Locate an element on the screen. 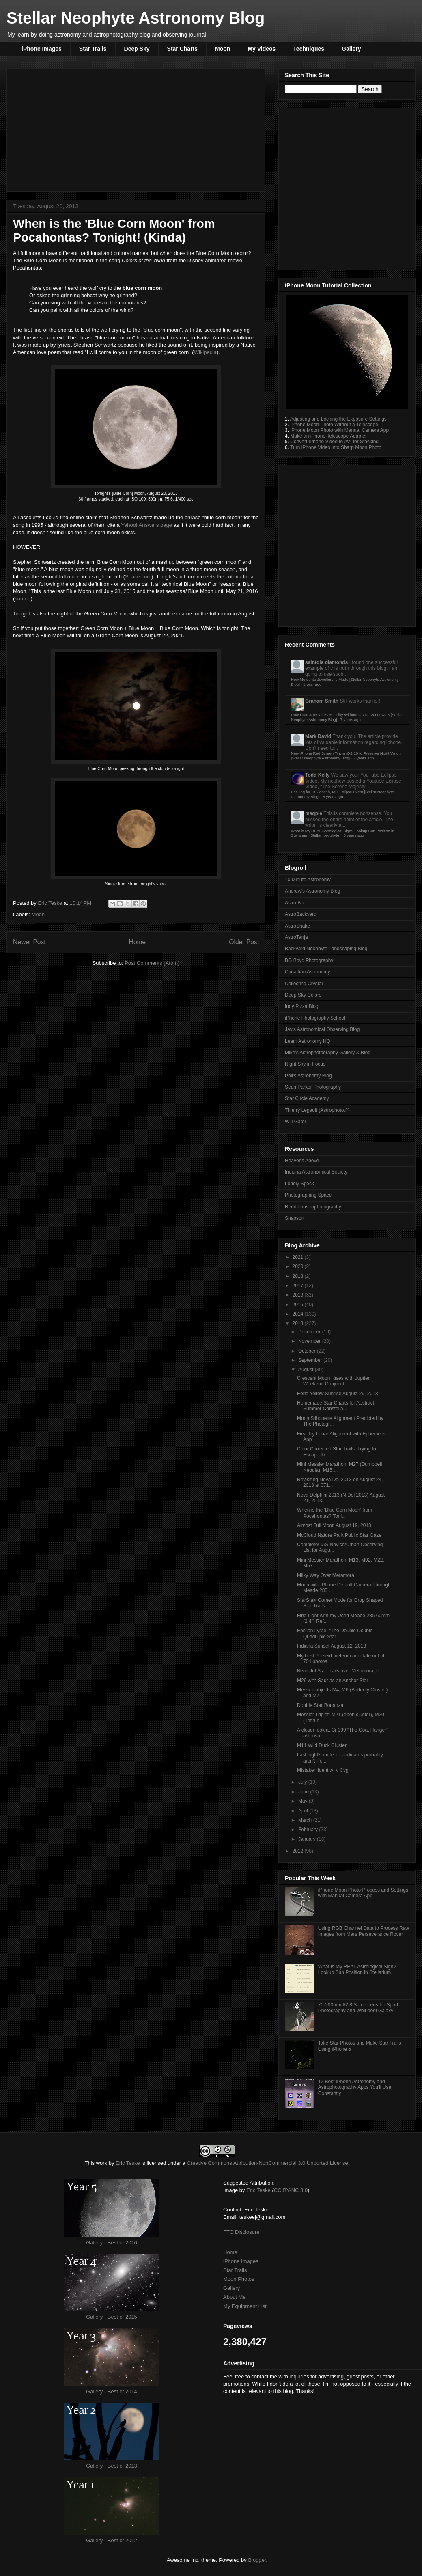 This screenshot has height=2576, width=422. Mistaken identity: ν Cyg is located at coordinates (323, 1770).